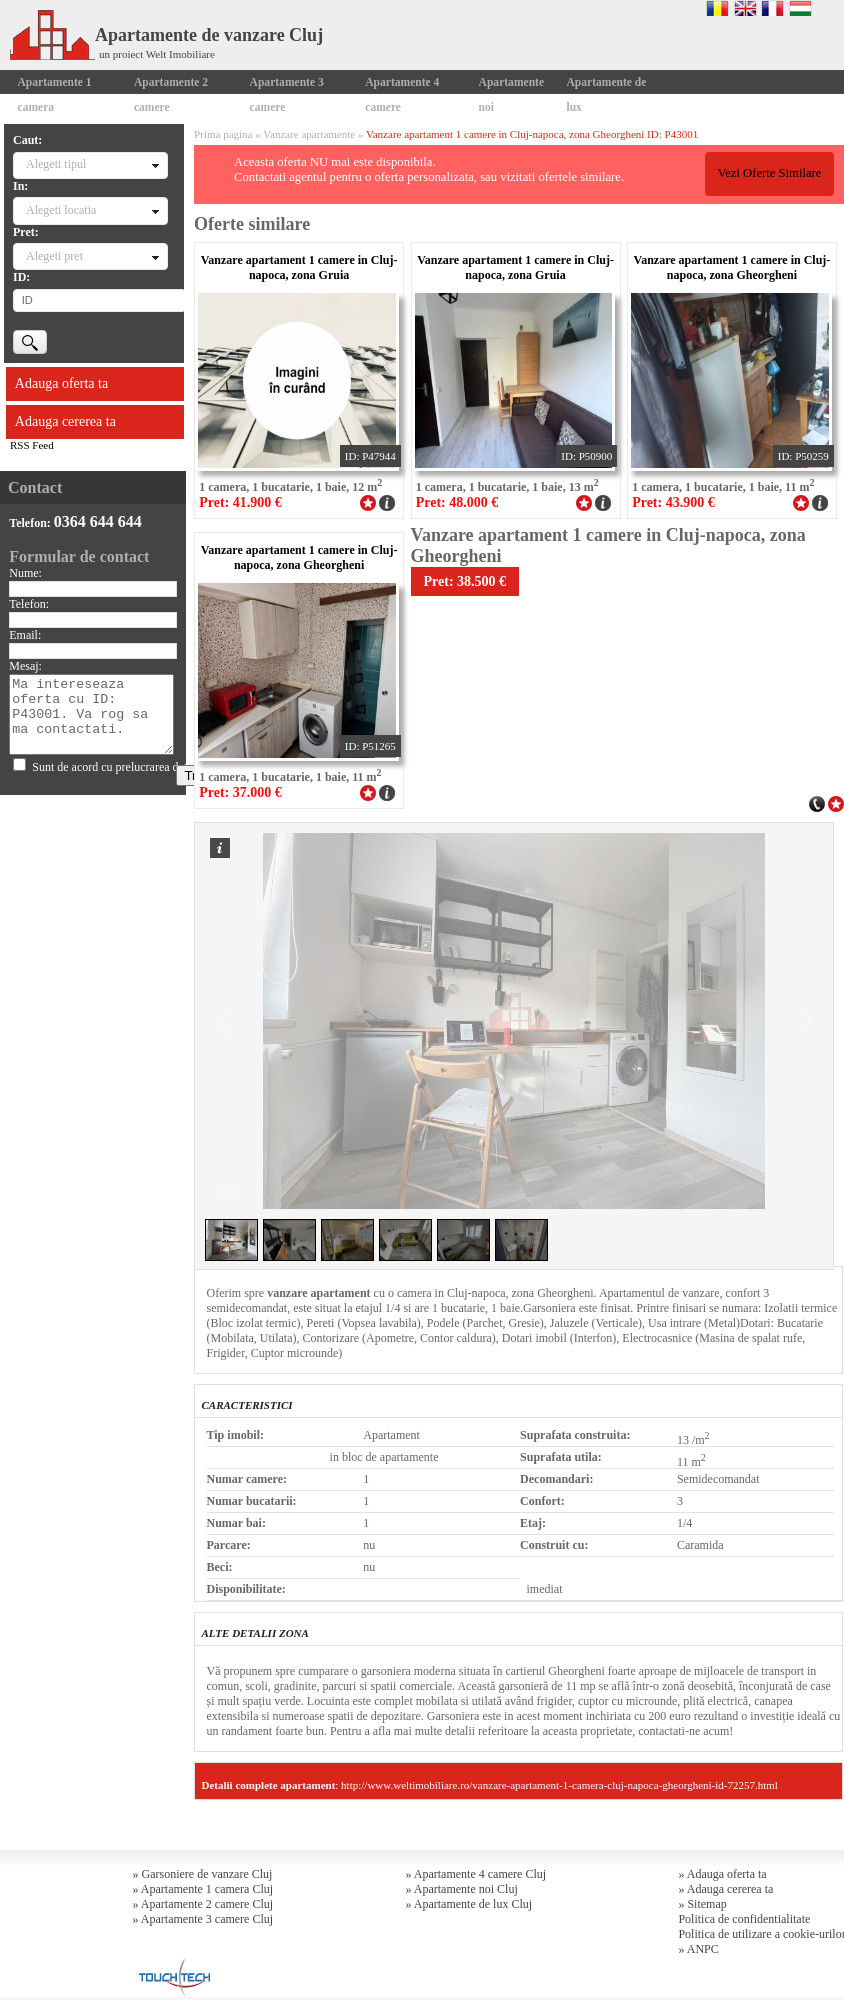 Image resolution: width=844 pixels, height=2000 pixels. I want to click on RSS Feed, so click(32, 445).